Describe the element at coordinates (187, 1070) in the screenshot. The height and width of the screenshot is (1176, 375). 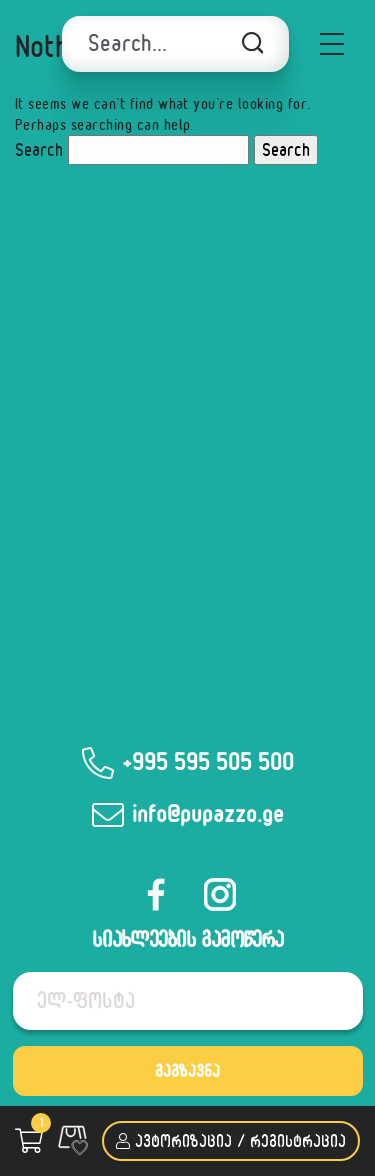
I see `გაგზავნა` at that location.